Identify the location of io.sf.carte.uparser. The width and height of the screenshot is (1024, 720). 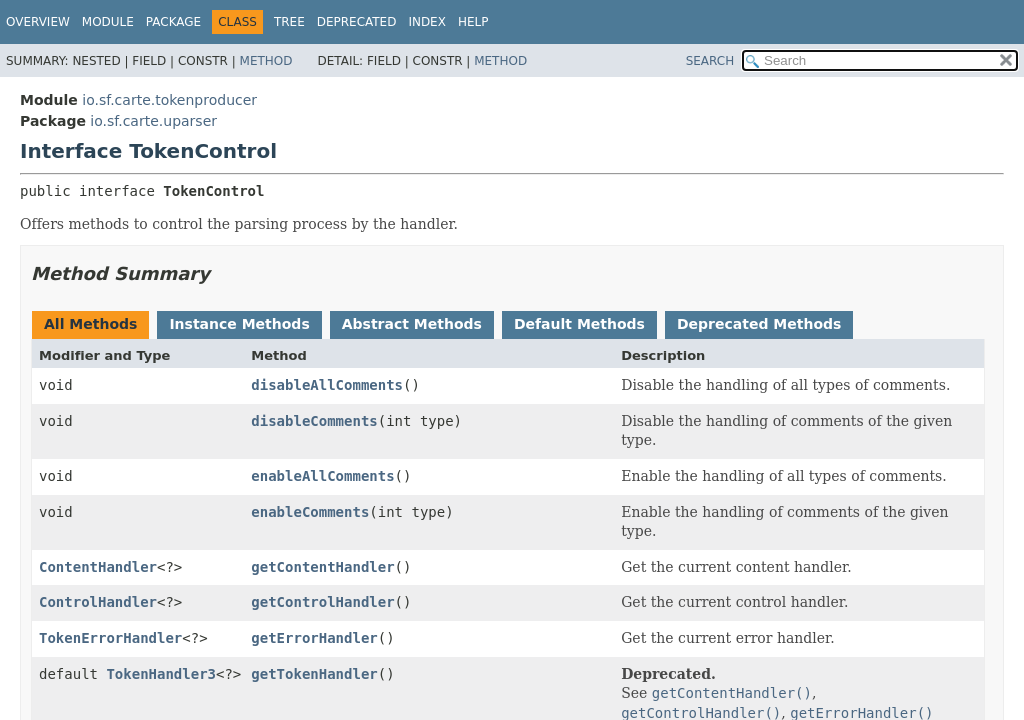
(153, 121).